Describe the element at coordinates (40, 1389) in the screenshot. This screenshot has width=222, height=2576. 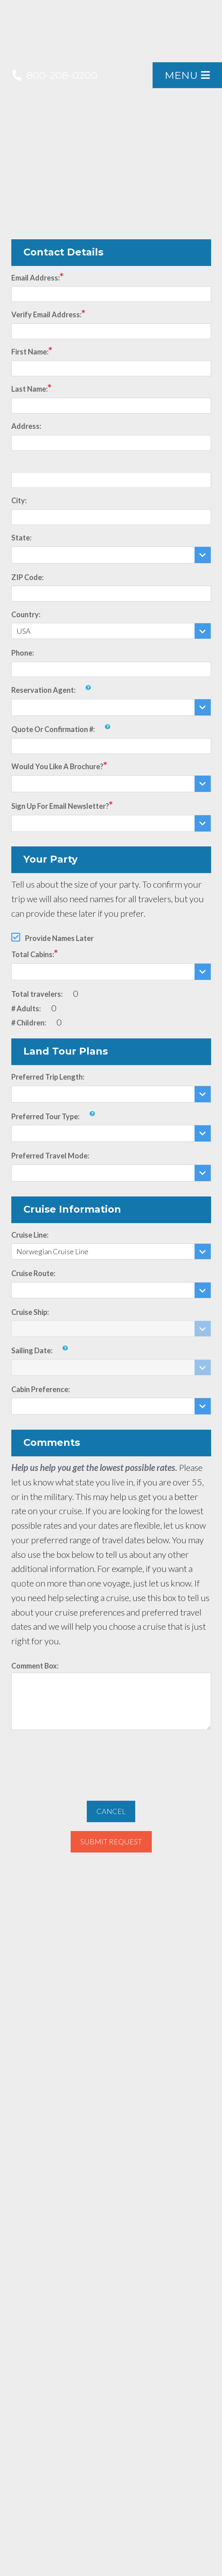
I see `Cabin Preference:` at that location.